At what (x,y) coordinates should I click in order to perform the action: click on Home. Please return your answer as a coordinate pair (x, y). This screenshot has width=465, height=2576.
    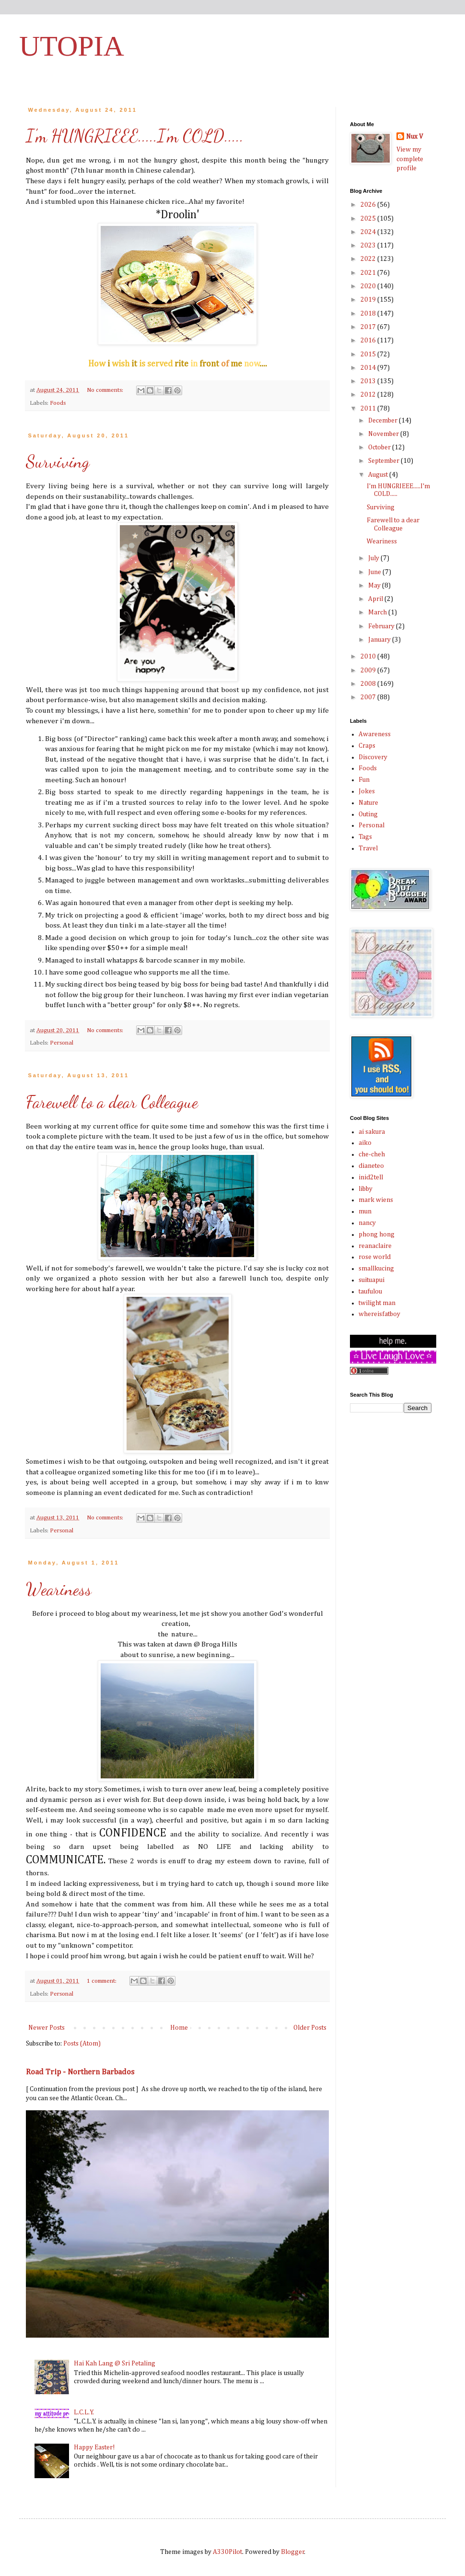
    Looking at the image, I should click on (179, 2027).